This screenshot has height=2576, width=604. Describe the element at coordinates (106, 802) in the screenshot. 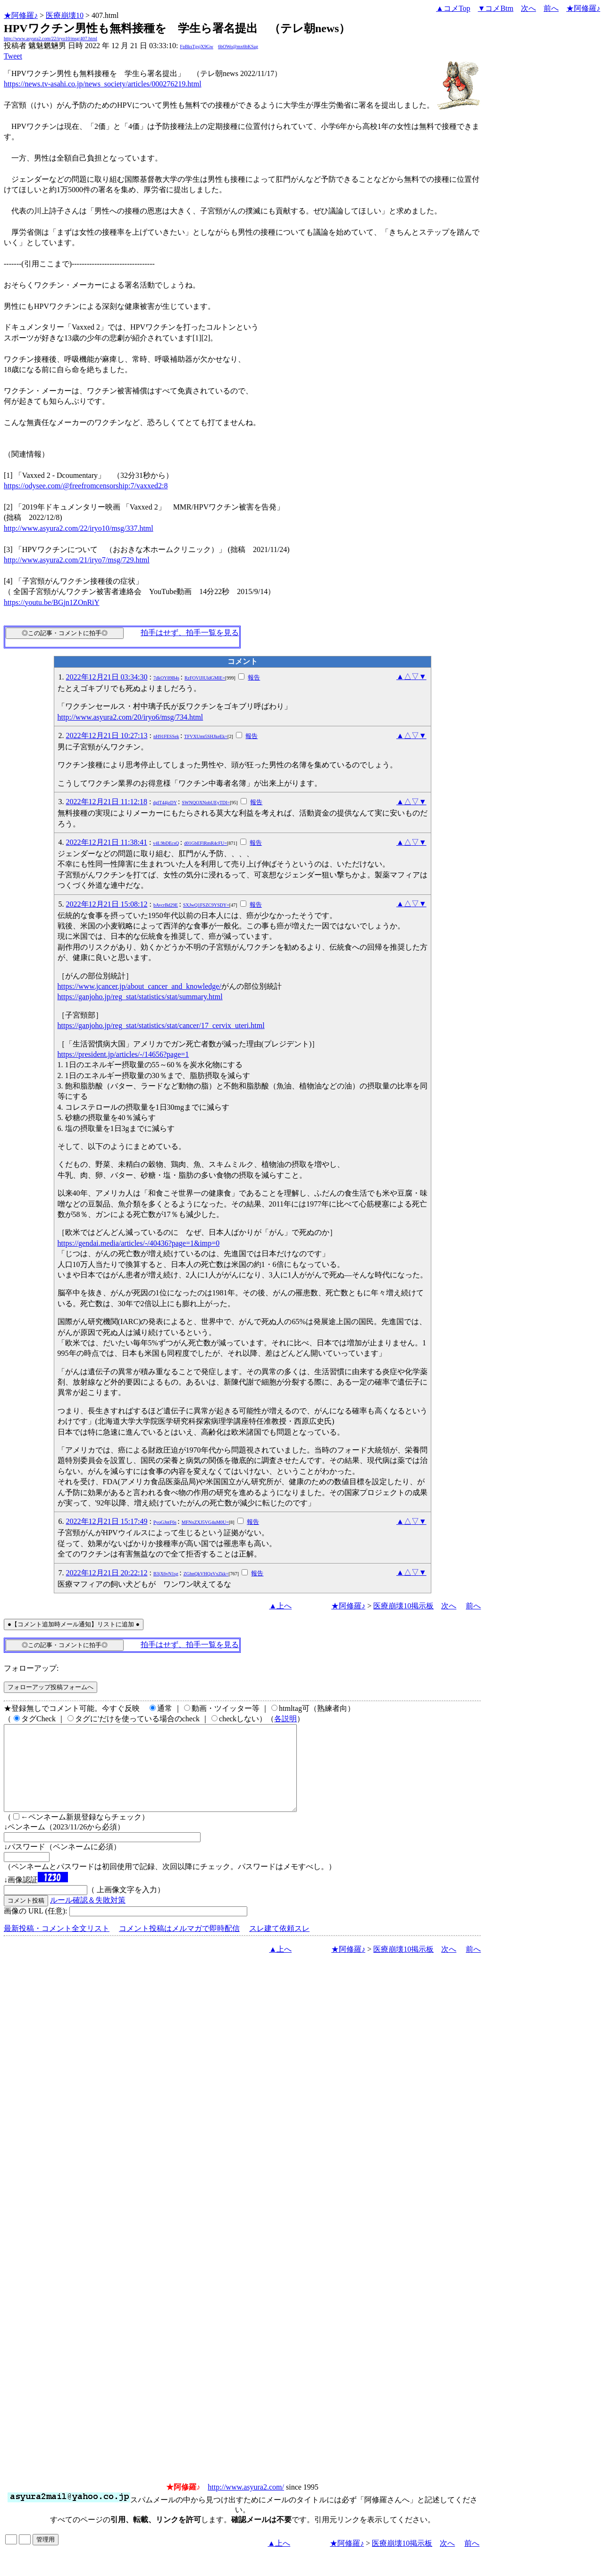

I see `2022年12月21日 11:12:18` at that location.